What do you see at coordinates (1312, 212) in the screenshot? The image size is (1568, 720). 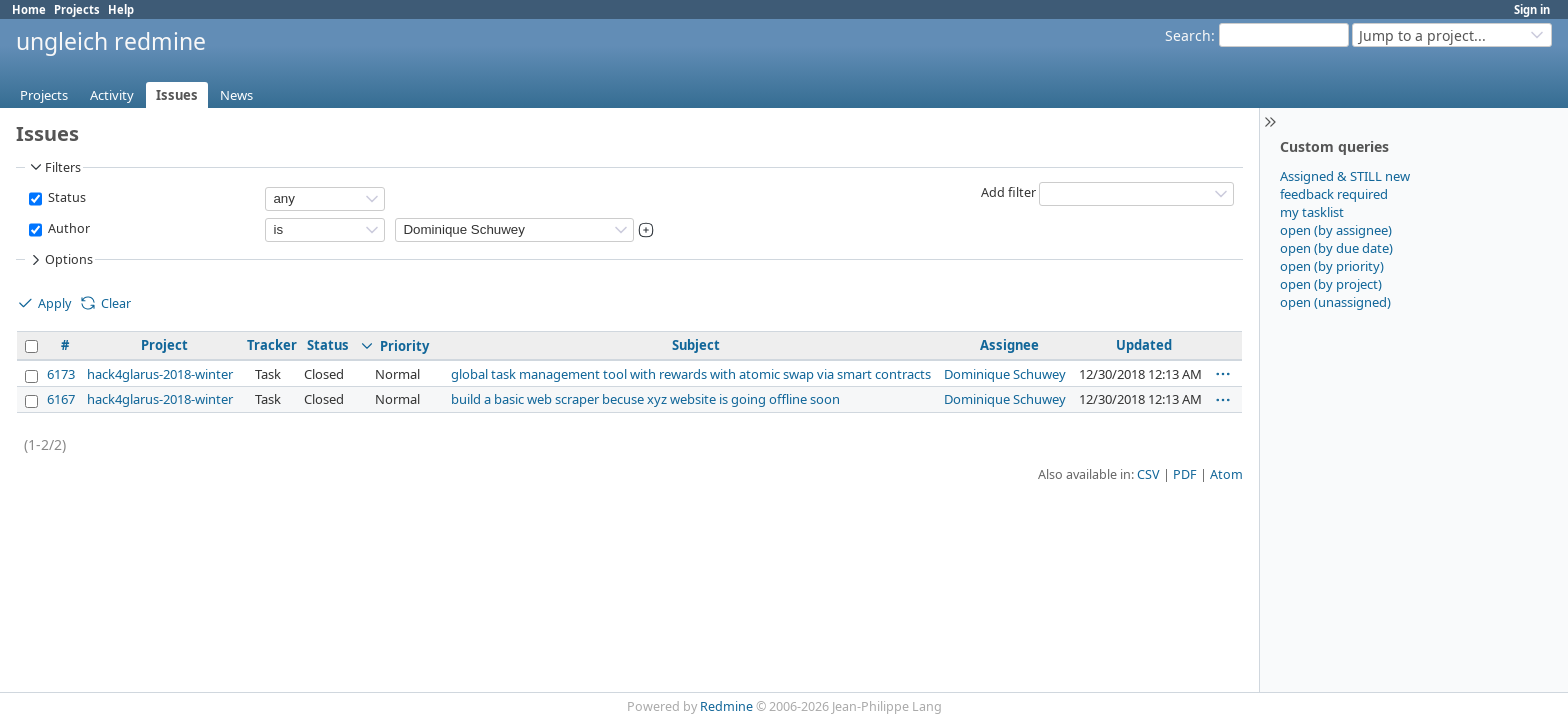 I see `my tasklist` at bounding box center [1312, 212].